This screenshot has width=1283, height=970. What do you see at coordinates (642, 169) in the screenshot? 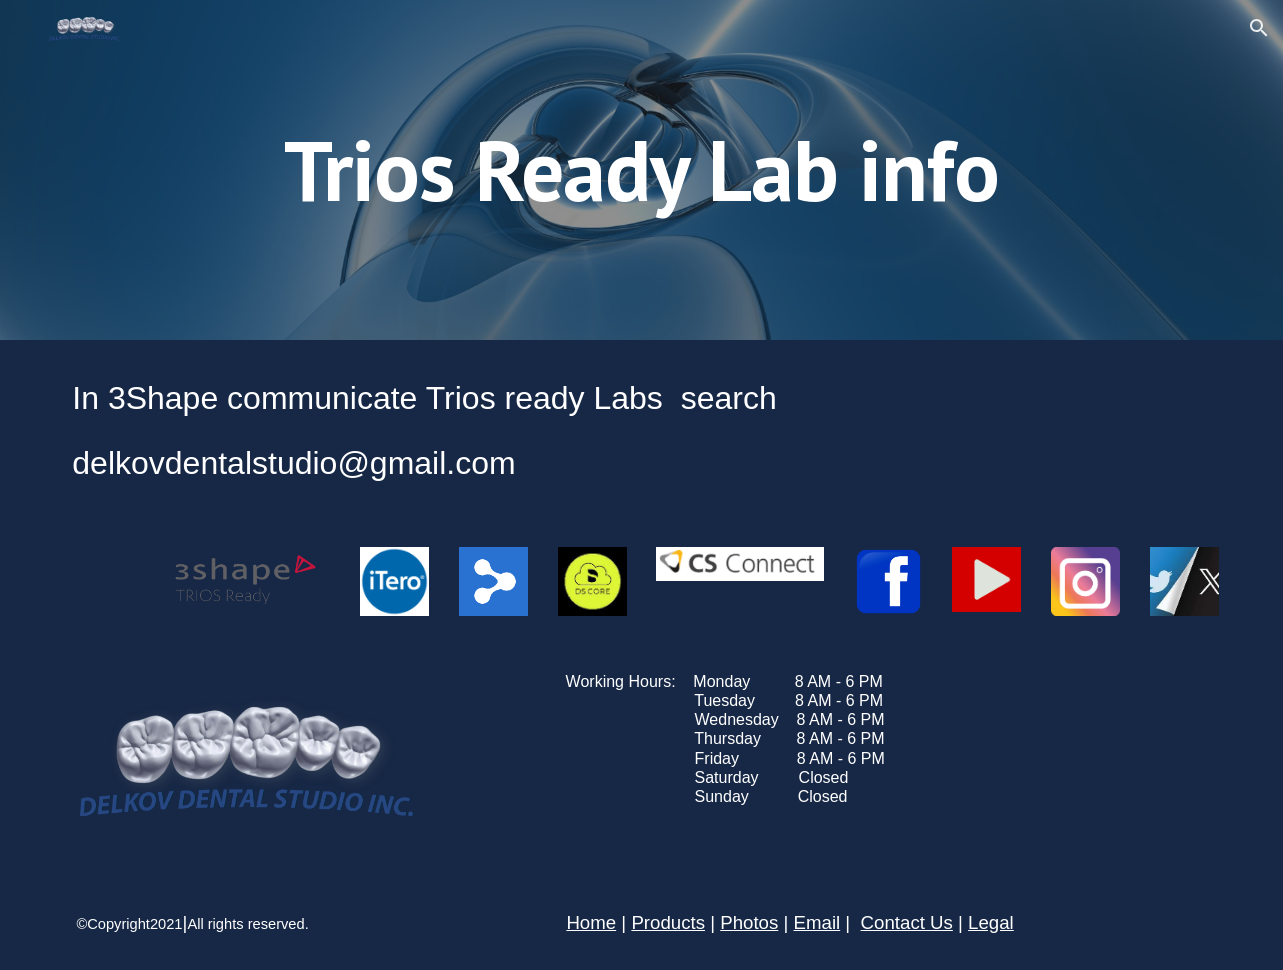
I see `[main]` at bounding box center [642, 169].